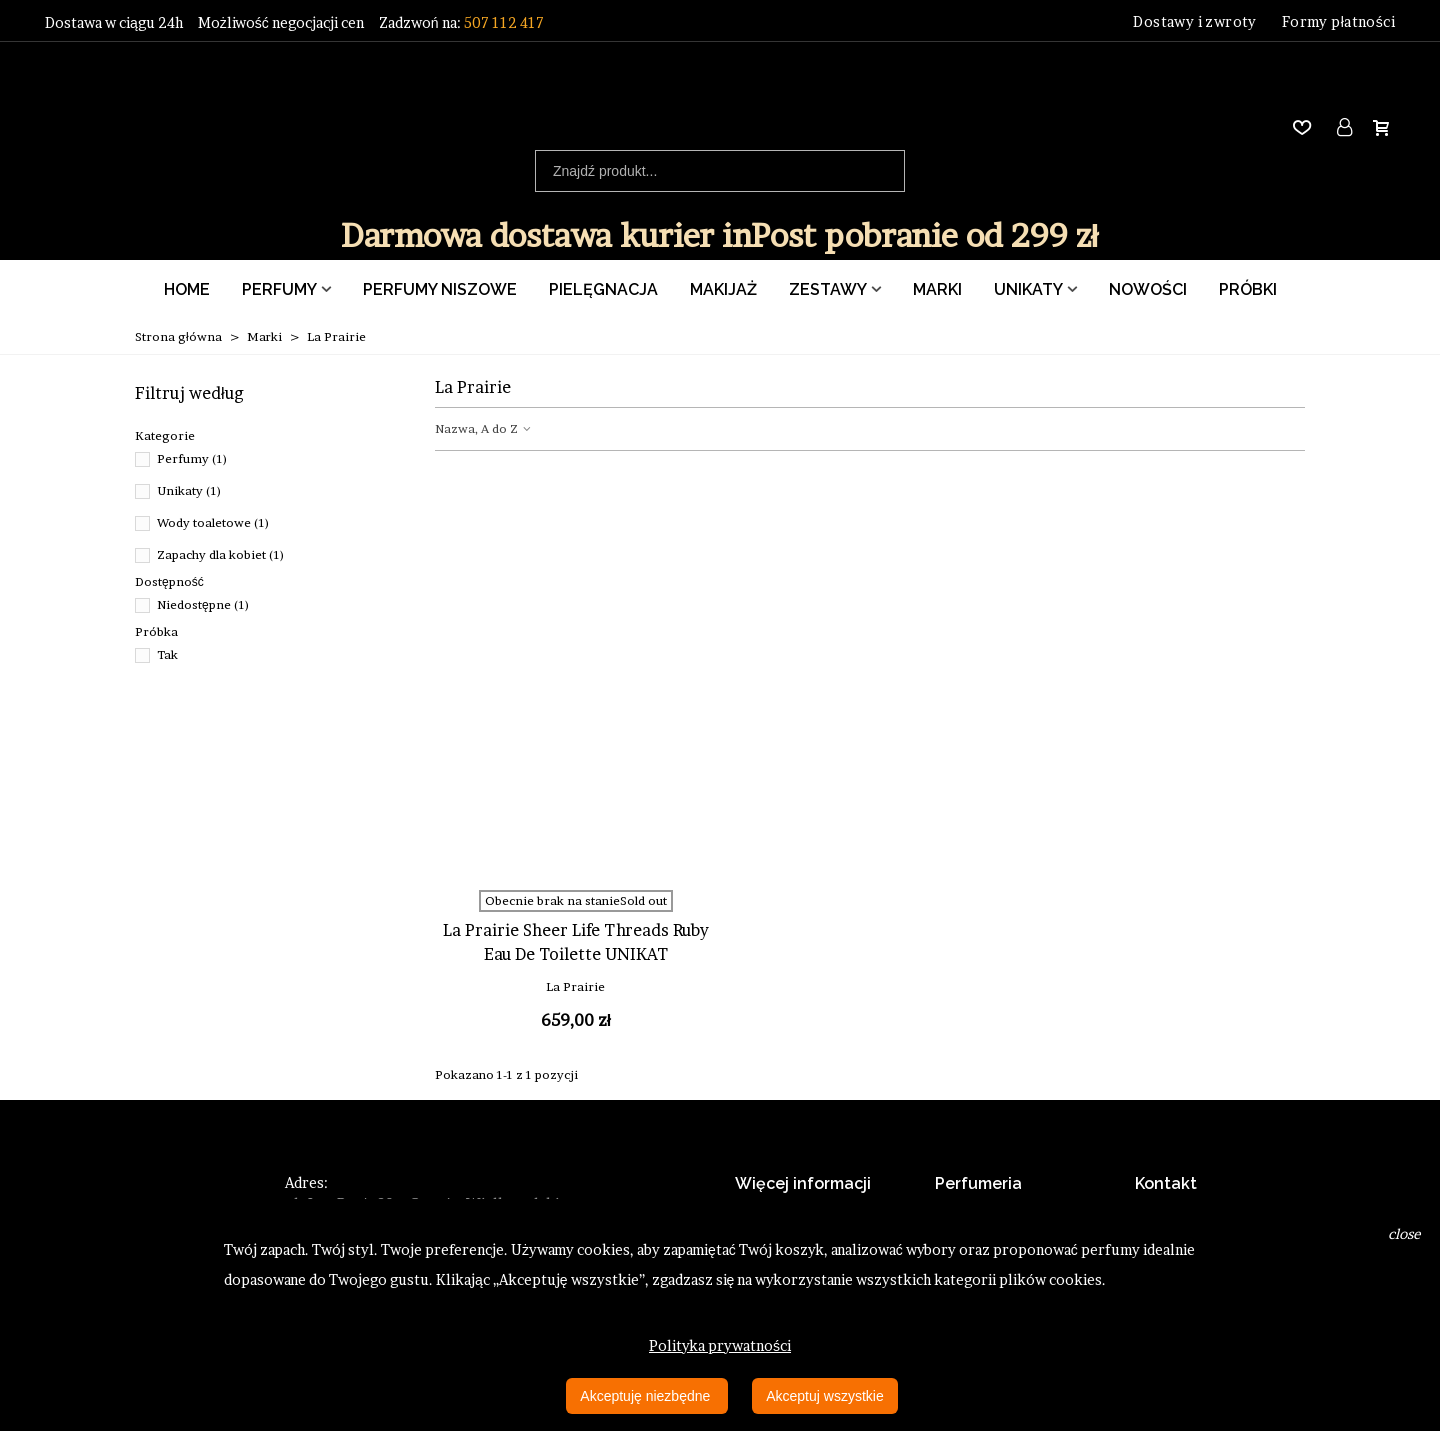 Image resolution: width=1440 pixels, height=1431 pixels. What do you see at coordinates (603, 289) in the screenshot?
I see `Pielęgnacja` at bounding box center [603, 289].